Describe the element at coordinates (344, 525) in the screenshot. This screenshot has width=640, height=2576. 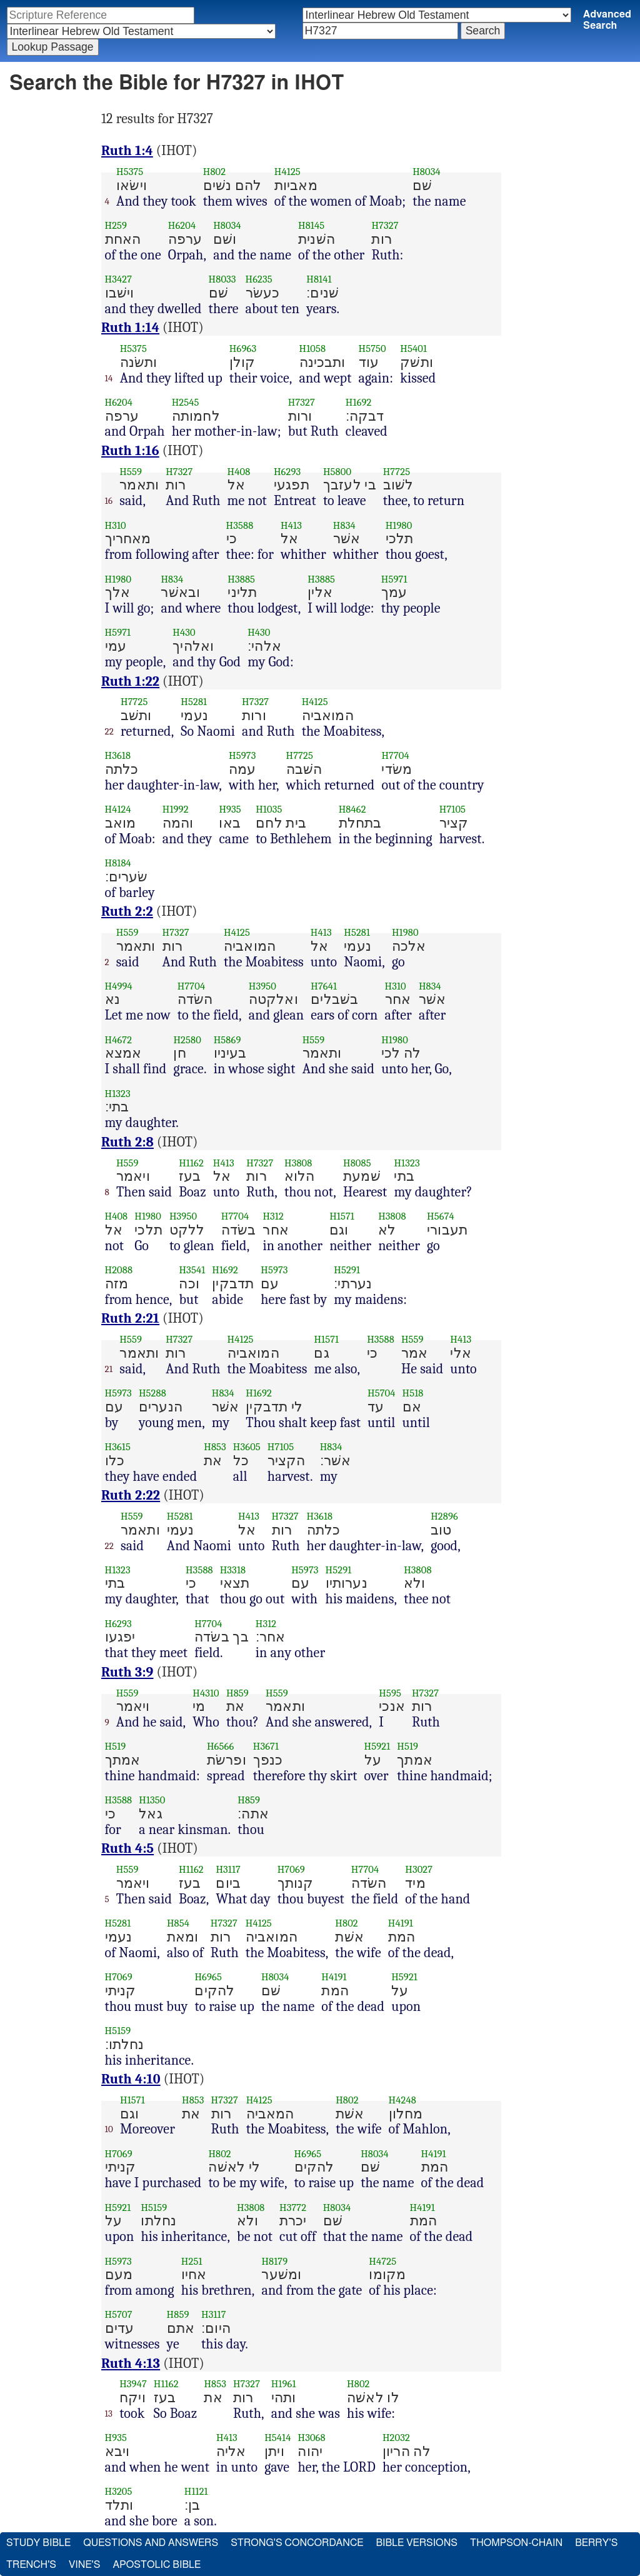
I see `H834` at that location.